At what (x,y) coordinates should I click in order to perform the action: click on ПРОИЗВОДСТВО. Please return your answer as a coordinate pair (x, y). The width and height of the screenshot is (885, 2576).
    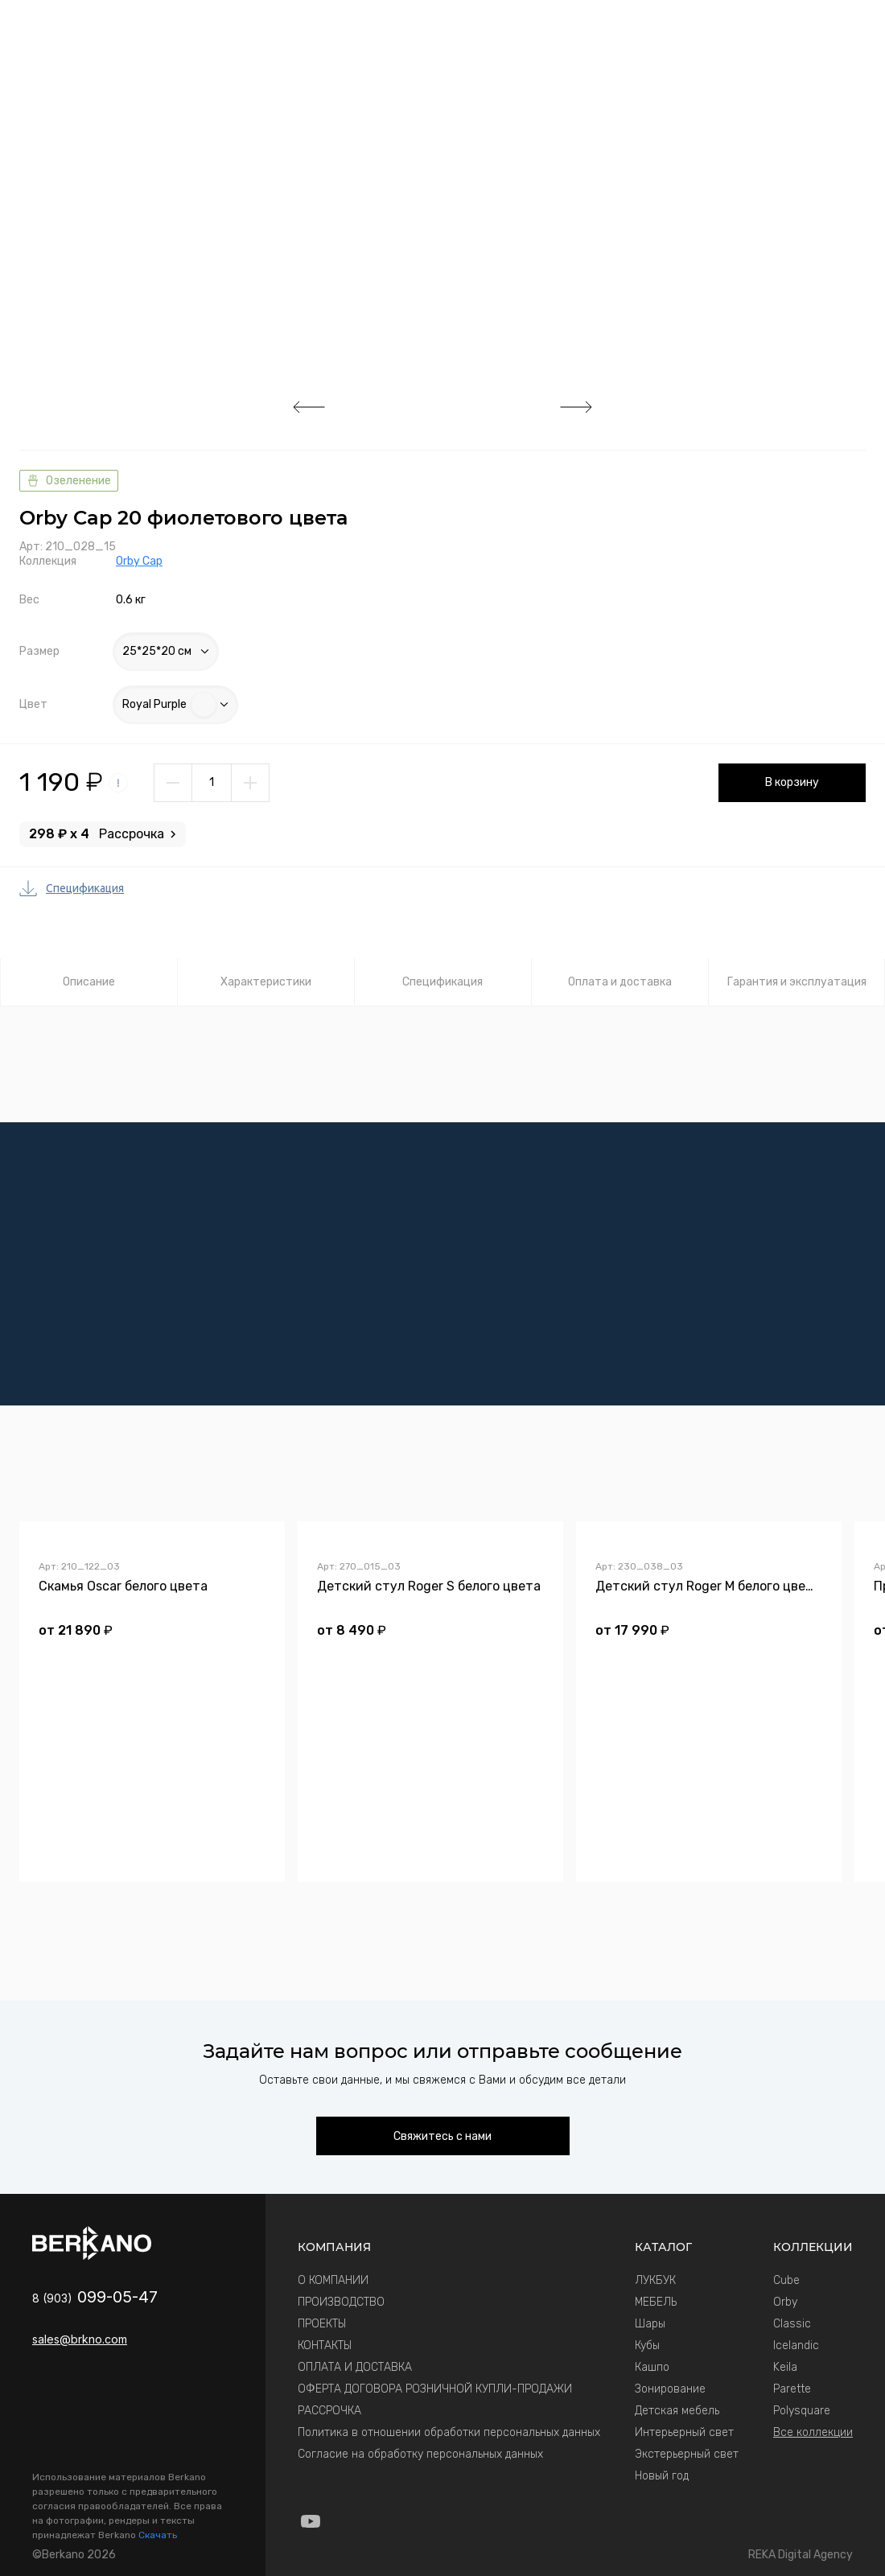
    Looking at the image, I should click on (341, 2302).